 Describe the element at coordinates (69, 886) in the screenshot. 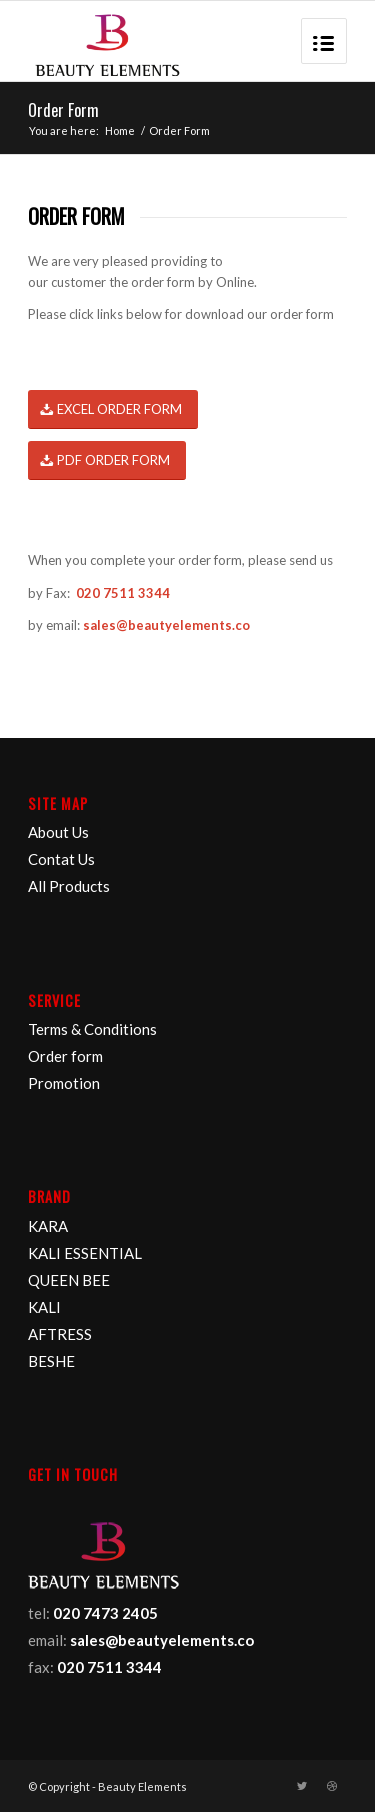

I see `All Products` at that location.